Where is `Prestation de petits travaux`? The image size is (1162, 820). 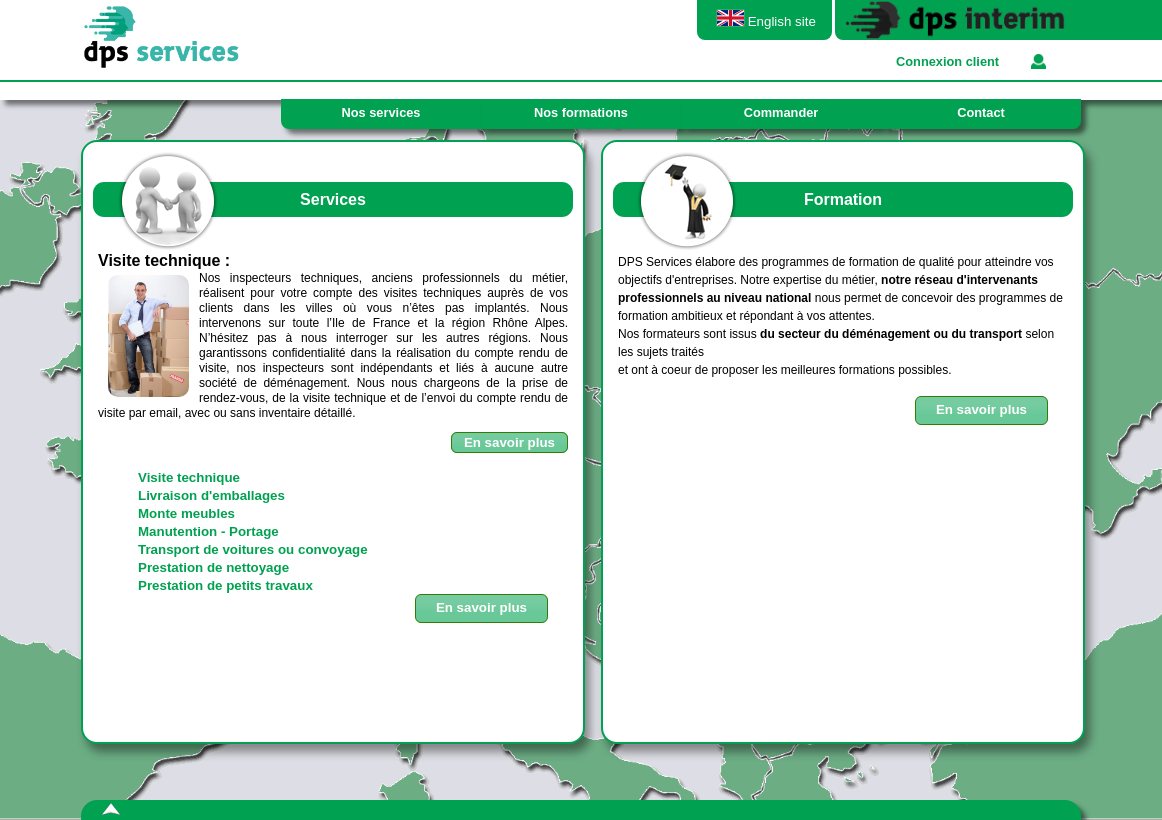 Prestation de petits travaux is located at coordinates (225, 585).